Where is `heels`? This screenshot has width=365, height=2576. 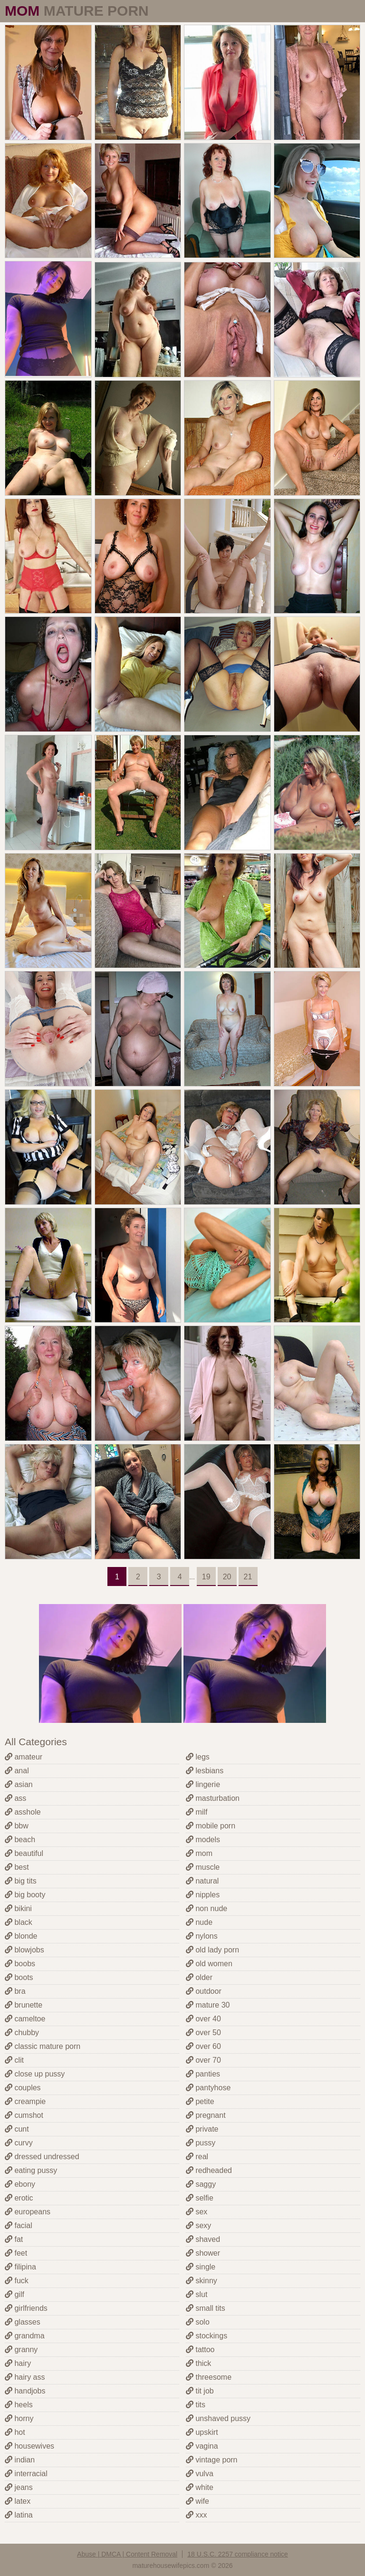
heels is located at coordinates (19, 2405).